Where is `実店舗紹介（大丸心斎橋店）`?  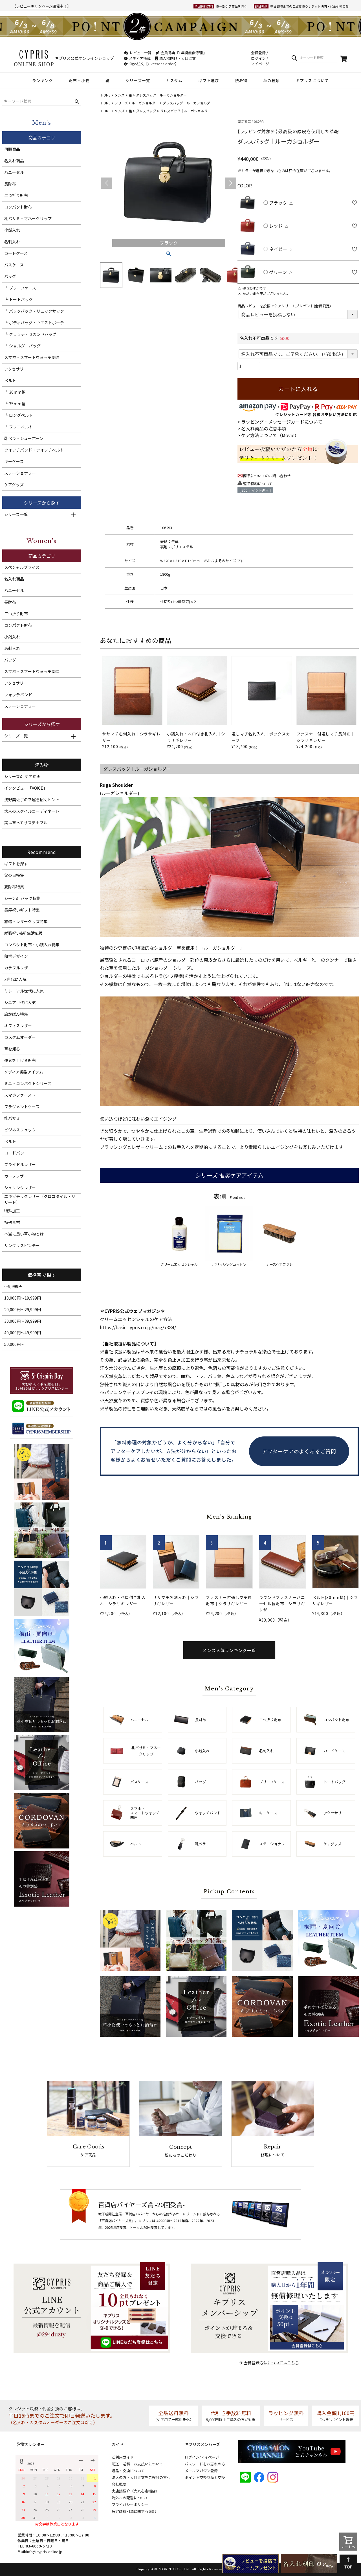
実店舗紹介（大丸心斎橋店） is located at coordinates (135, 2491).